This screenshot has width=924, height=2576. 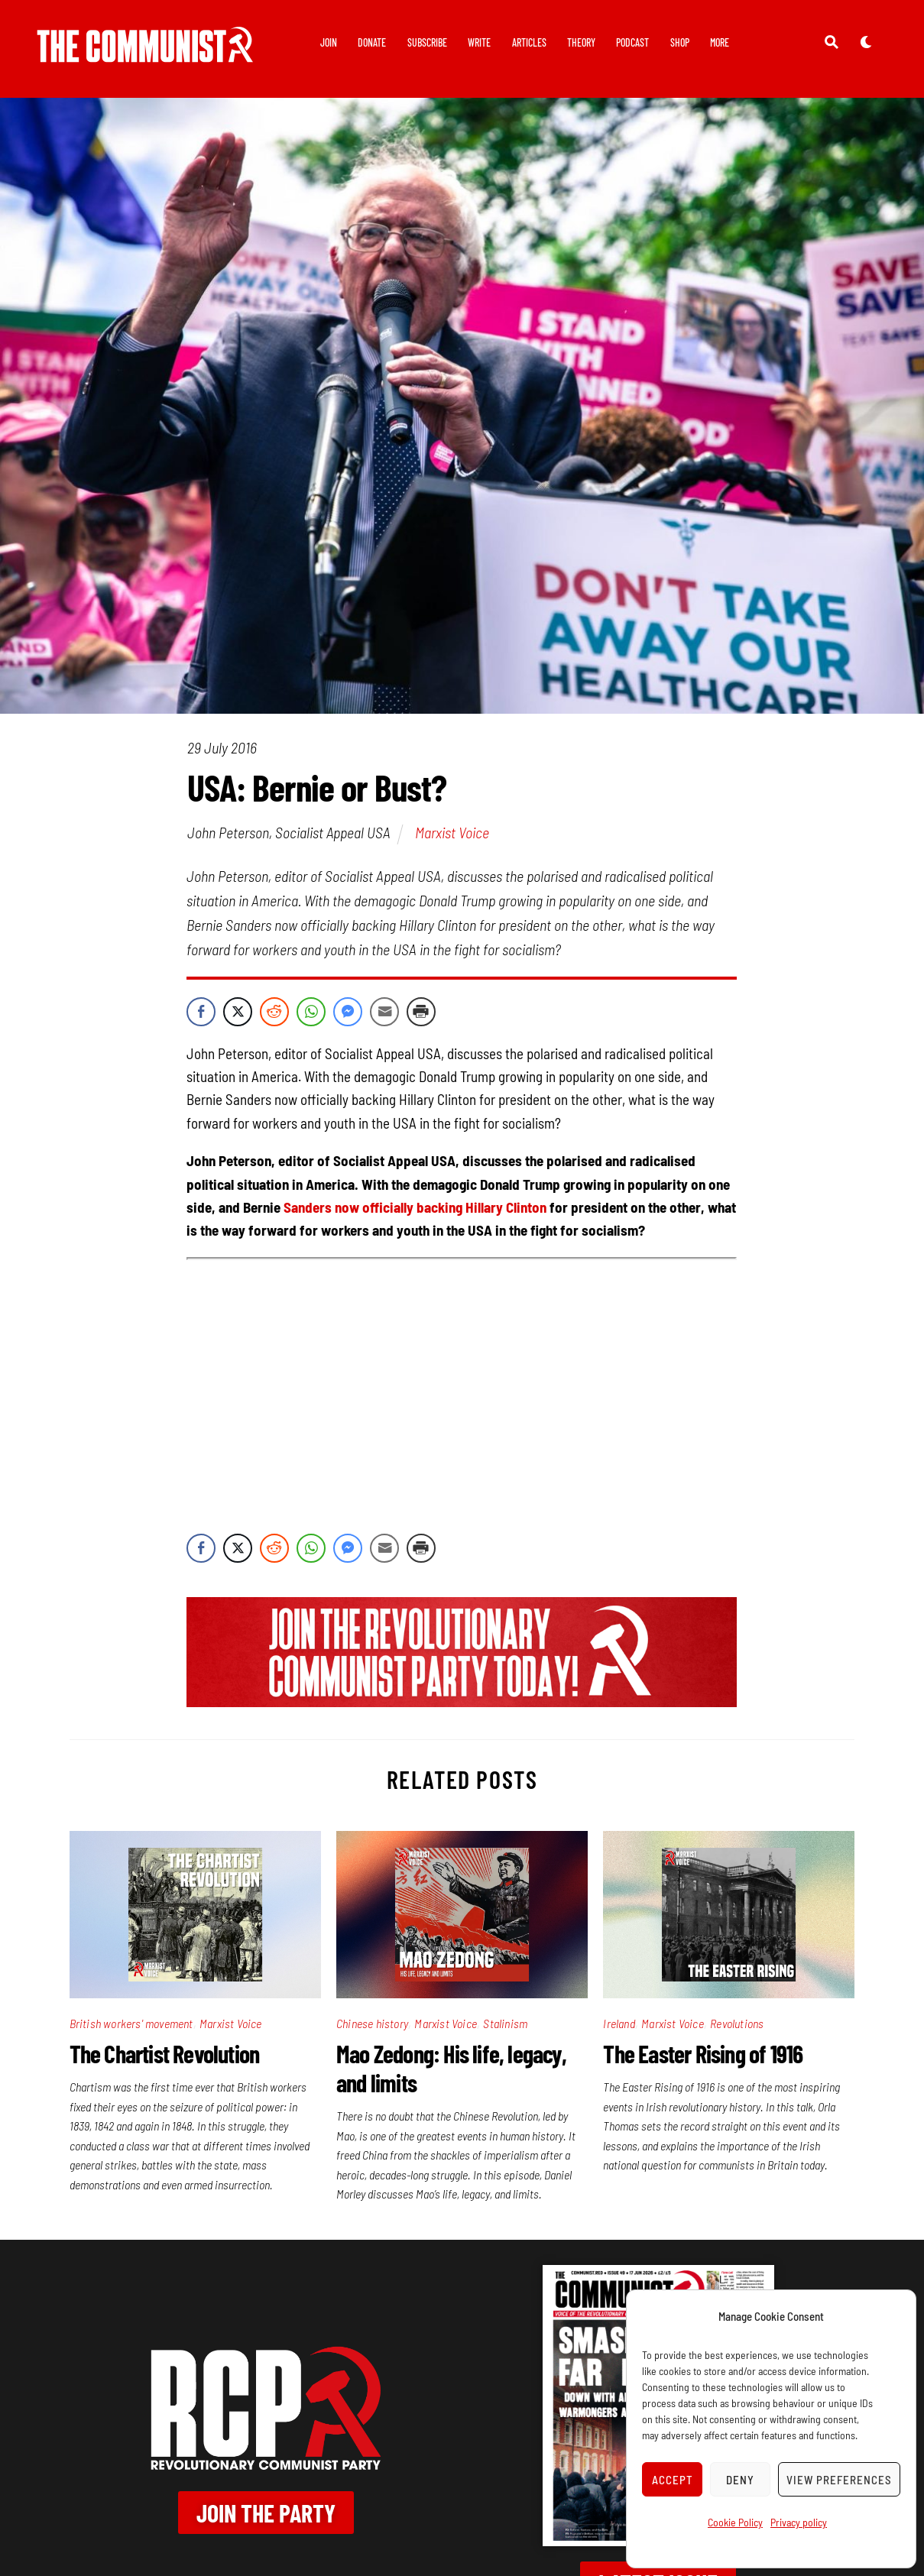 What do you see at coordinates (505, 2023) in the screenshot?
I see `Stalinism` at bounding box center [505, 2023].